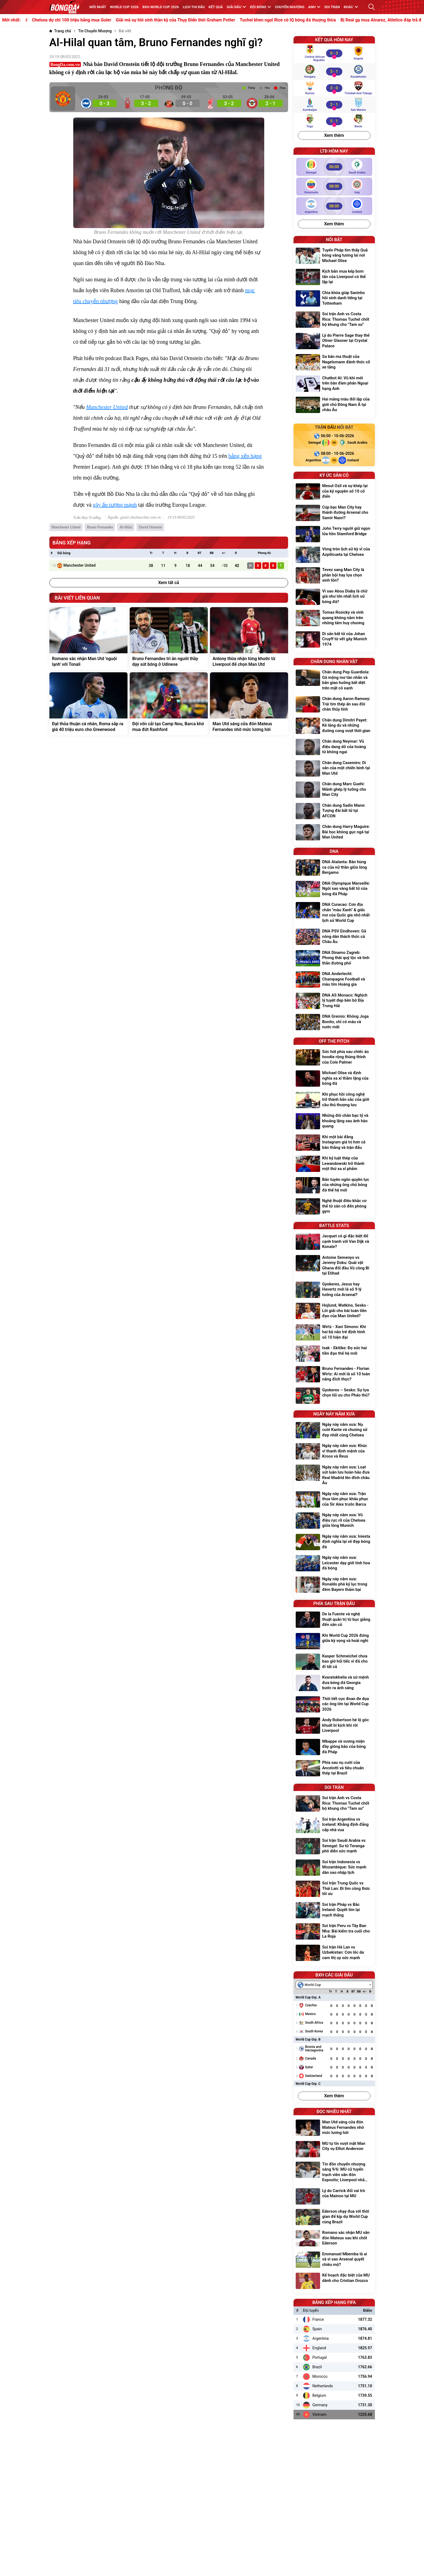 The width and height of the screenshot is (424, 2576). Describe the element at coordinates (319, 20) in the screenshot. I see `Tuchel khen ngợi Rice có IQ bóng đá thượng thừa` at that location.